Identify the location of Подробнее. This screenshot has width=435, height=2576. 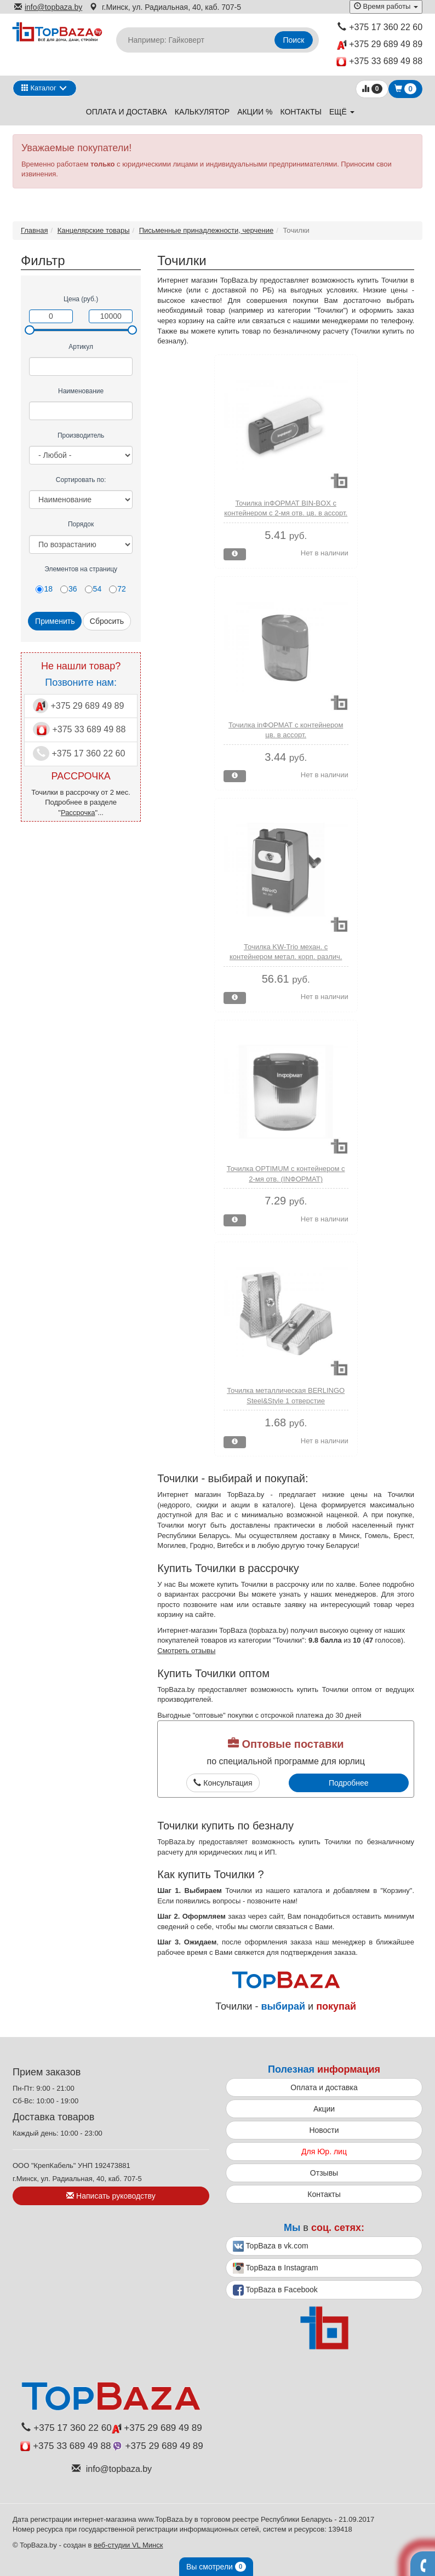
(349, 1782).